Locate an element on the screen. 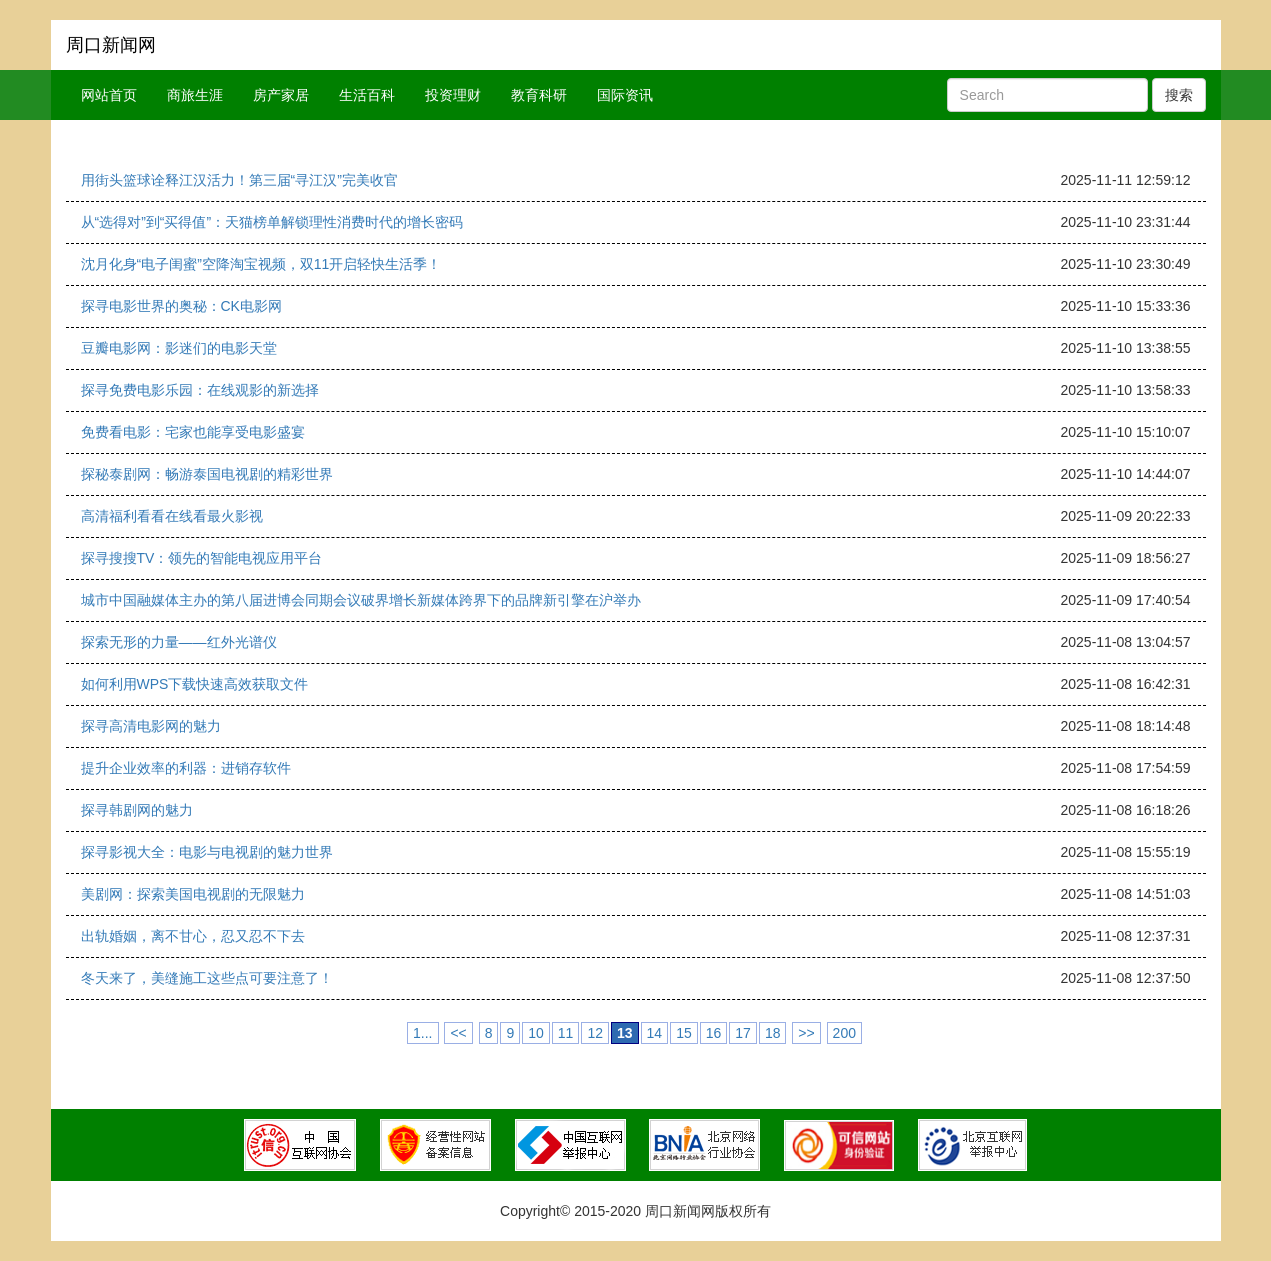  出轨婚姻，离不甘心，忍又忍不下去 is located at coordinates (193, 936).